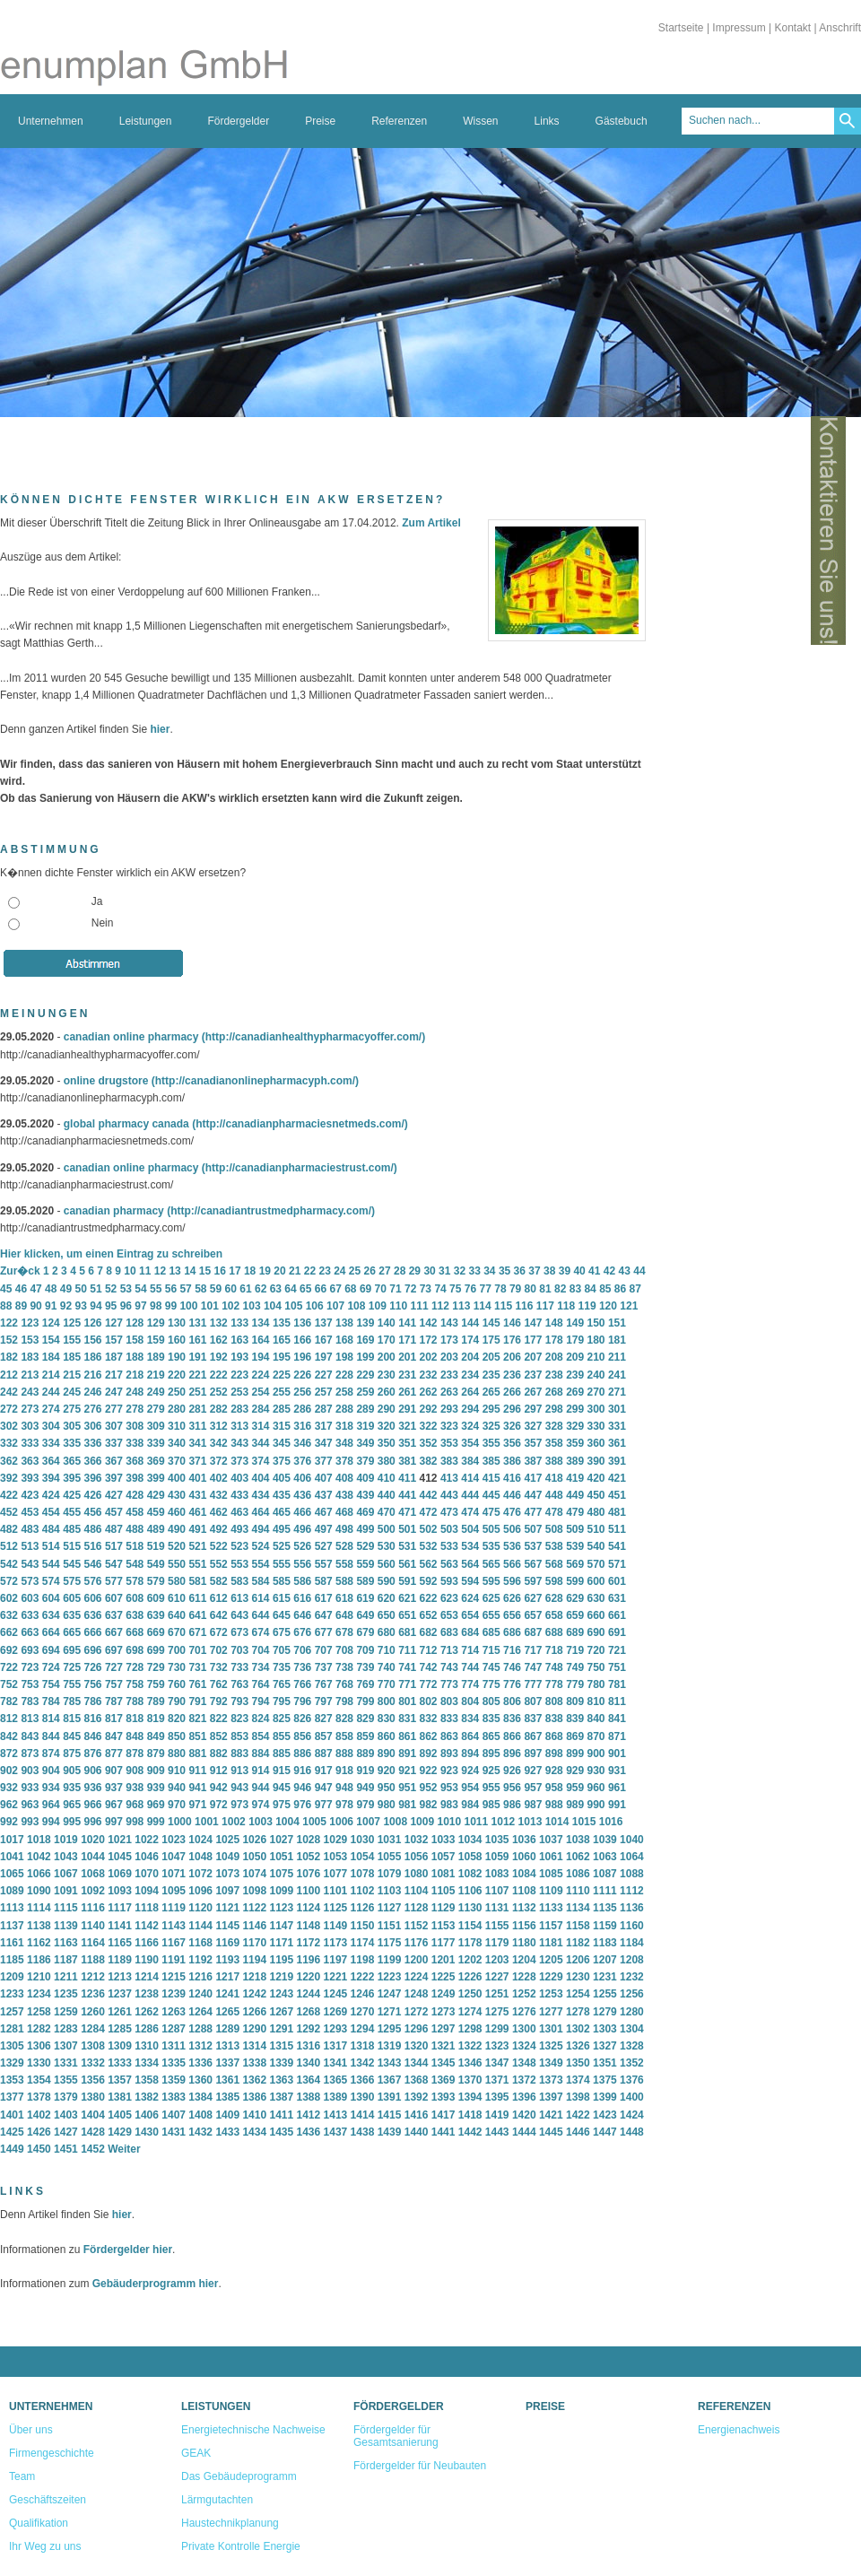  What do you see at coordinates (575, 1443) in the screenshot?
I see `359` at bounding box center [575, 1443].